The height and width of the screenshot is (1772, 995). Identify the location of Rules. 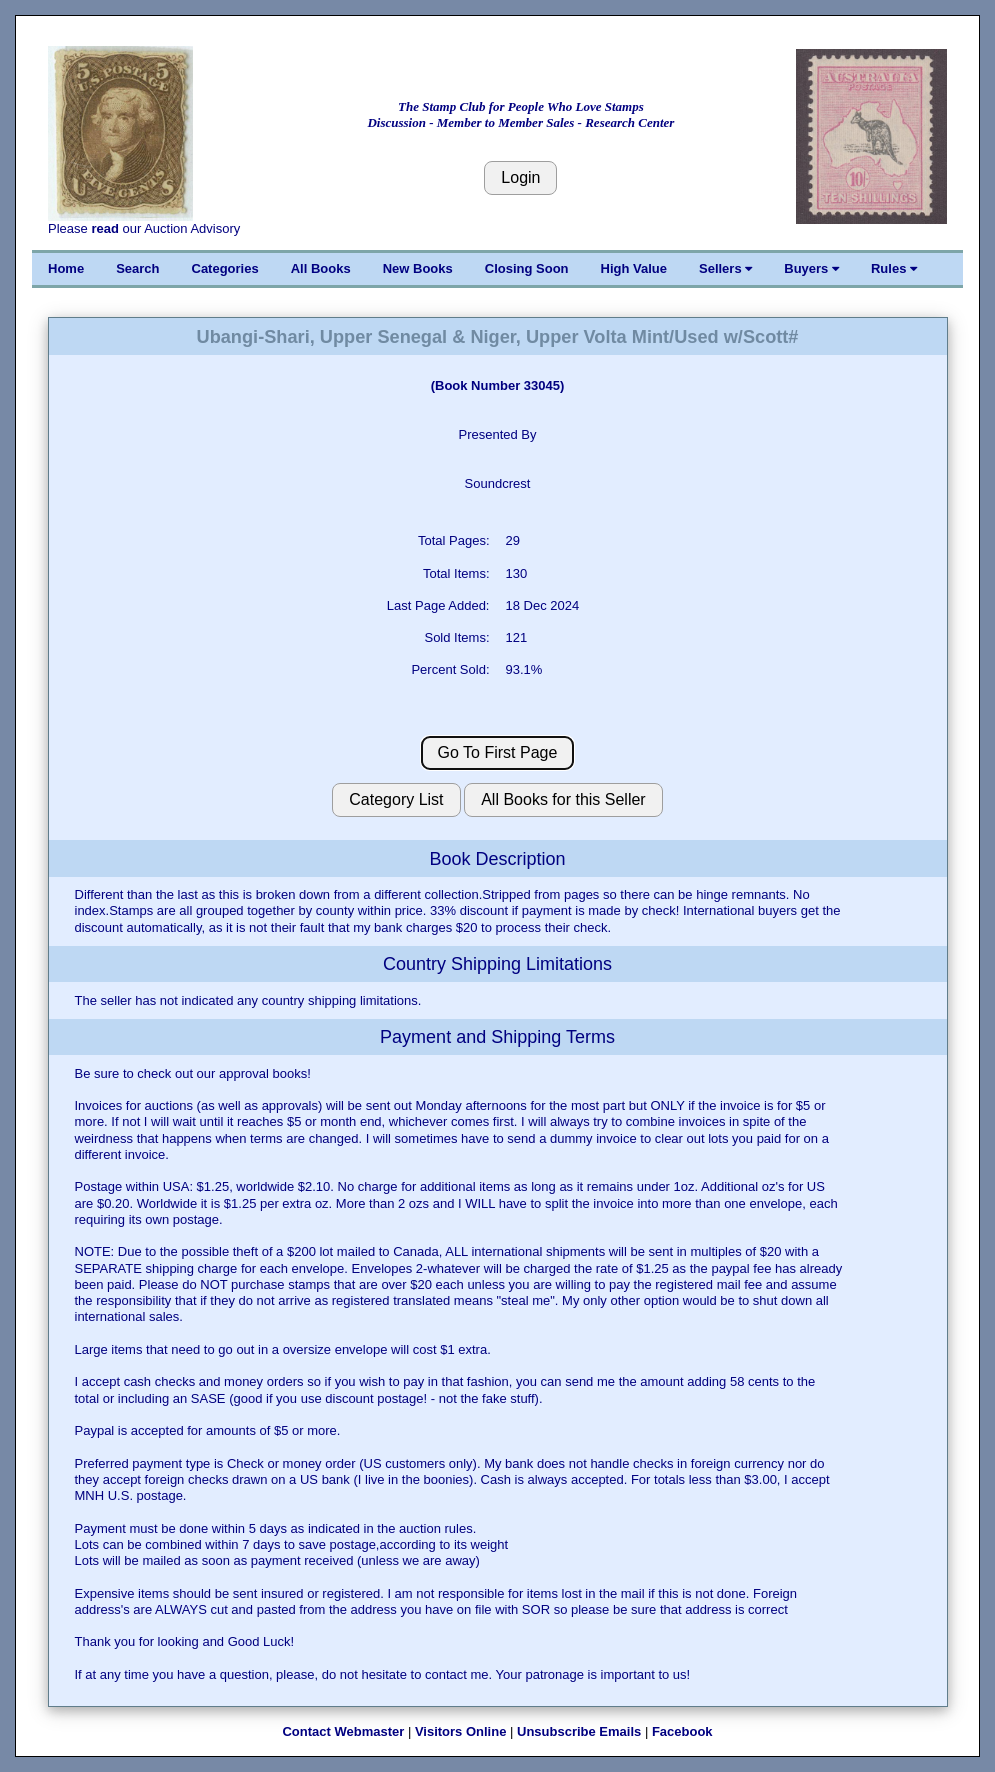
(894, 268).